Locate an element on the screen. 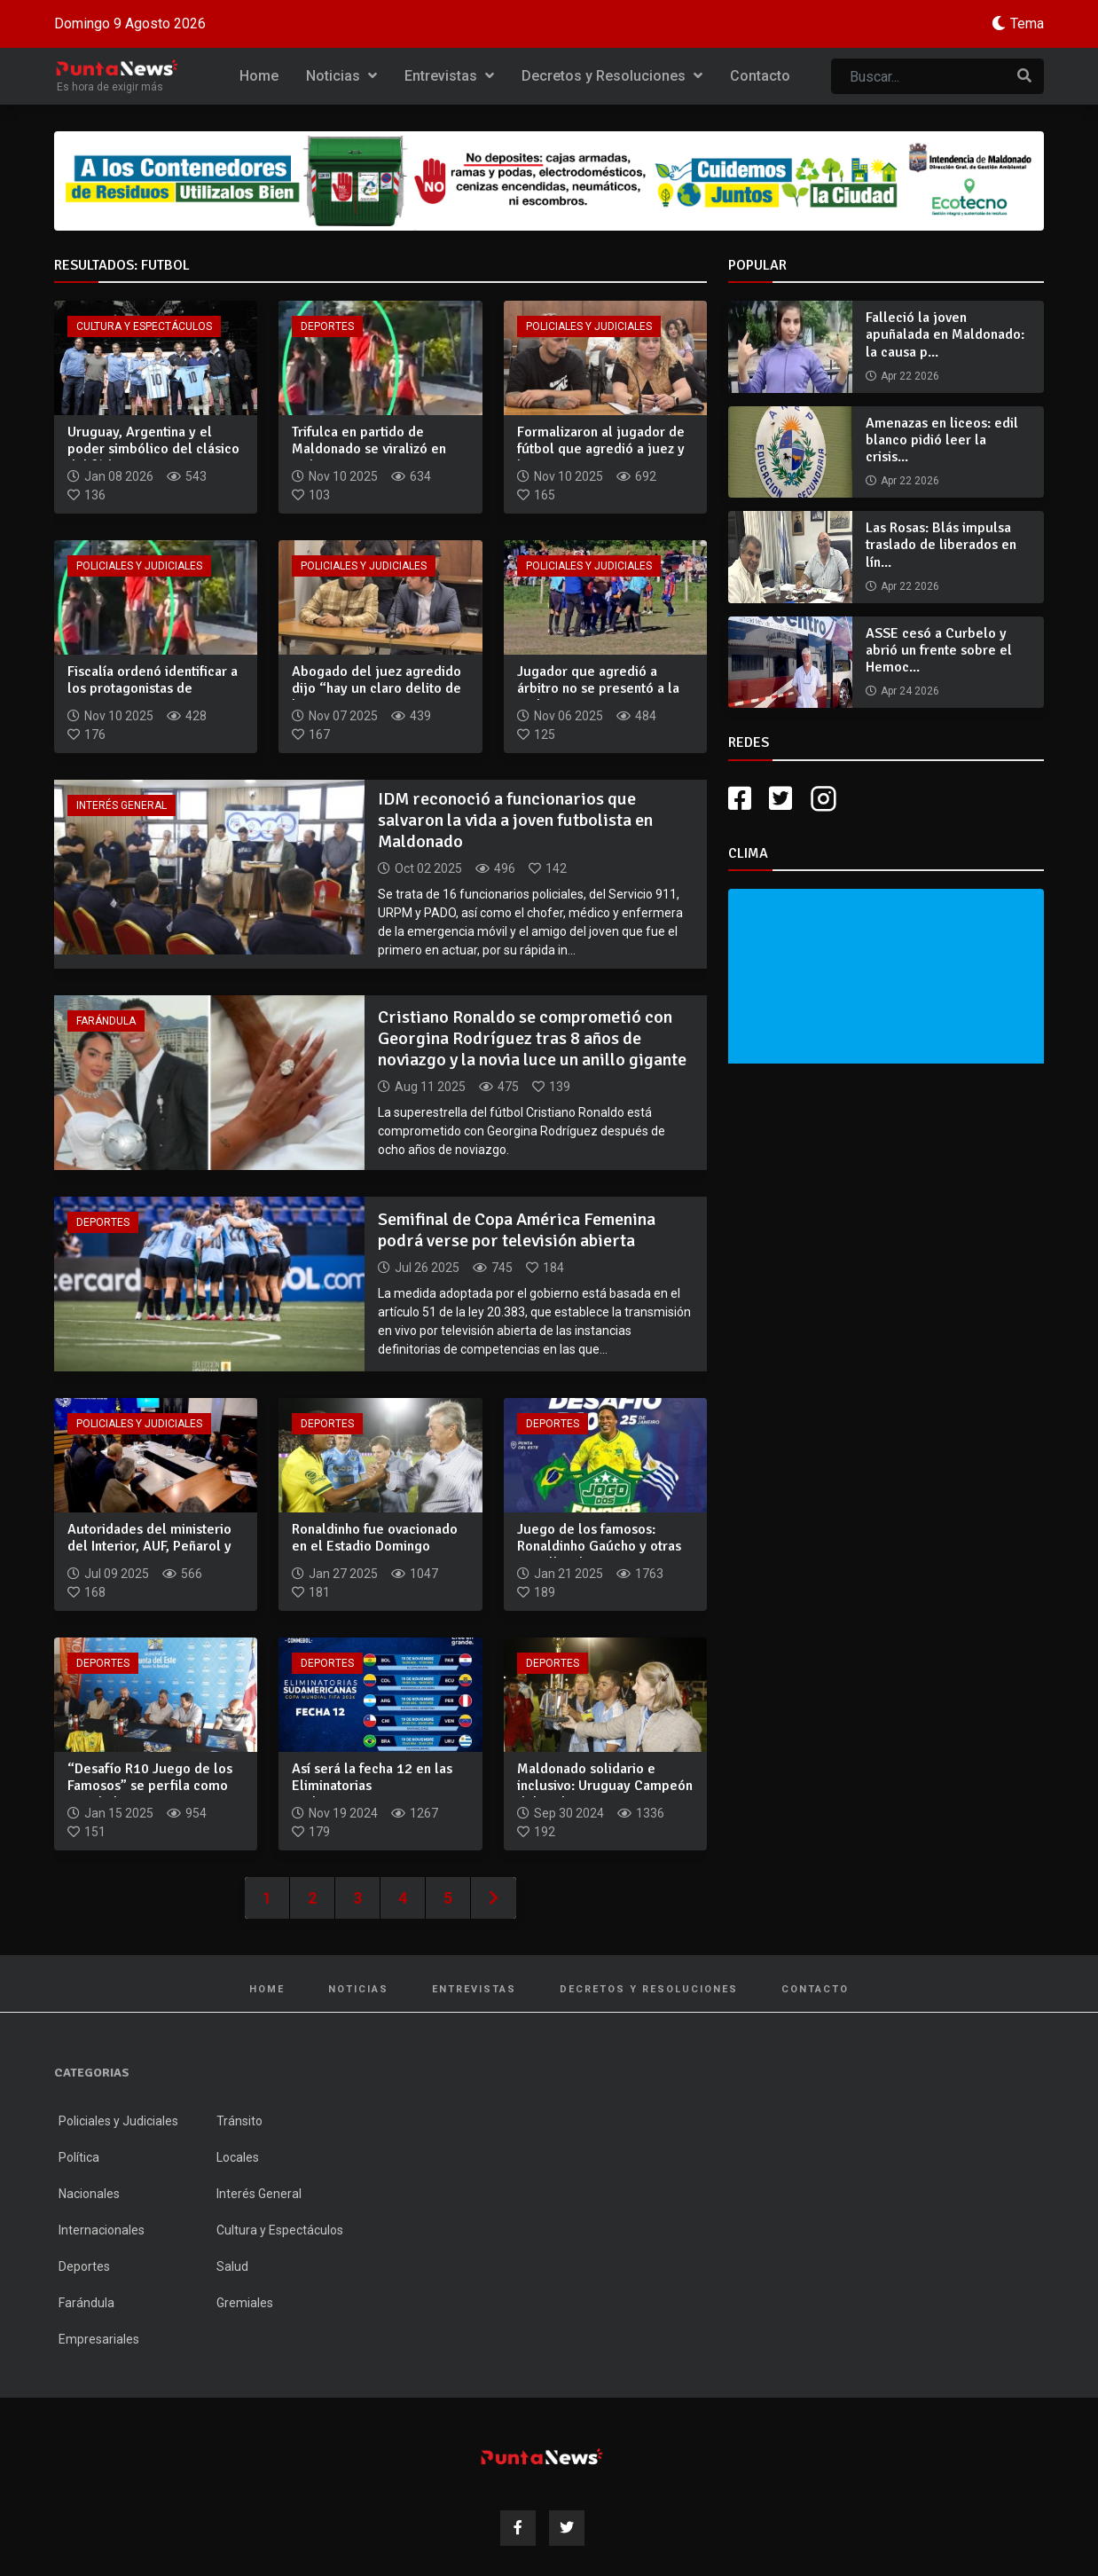 The height and width of the screenshot is (2576, 1098). IDM reconoció a funcionarios que salvaron la vida a joven futbolista en Maldonado is located at coordinates (515, 820).